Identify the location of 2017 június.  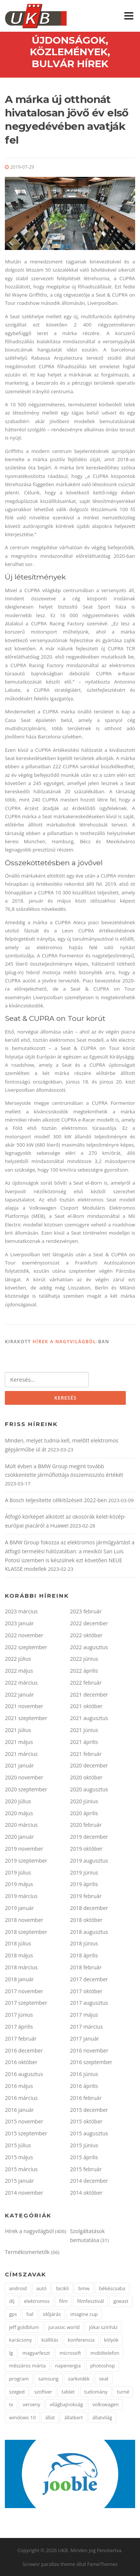
(19, 2014).